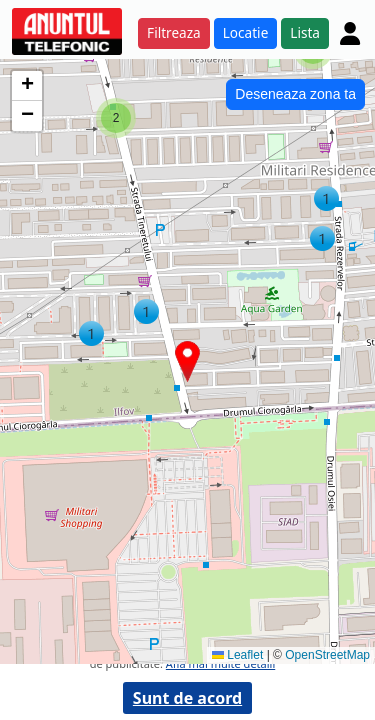  I want to click on Filtreaza [button], so click(174, 32).